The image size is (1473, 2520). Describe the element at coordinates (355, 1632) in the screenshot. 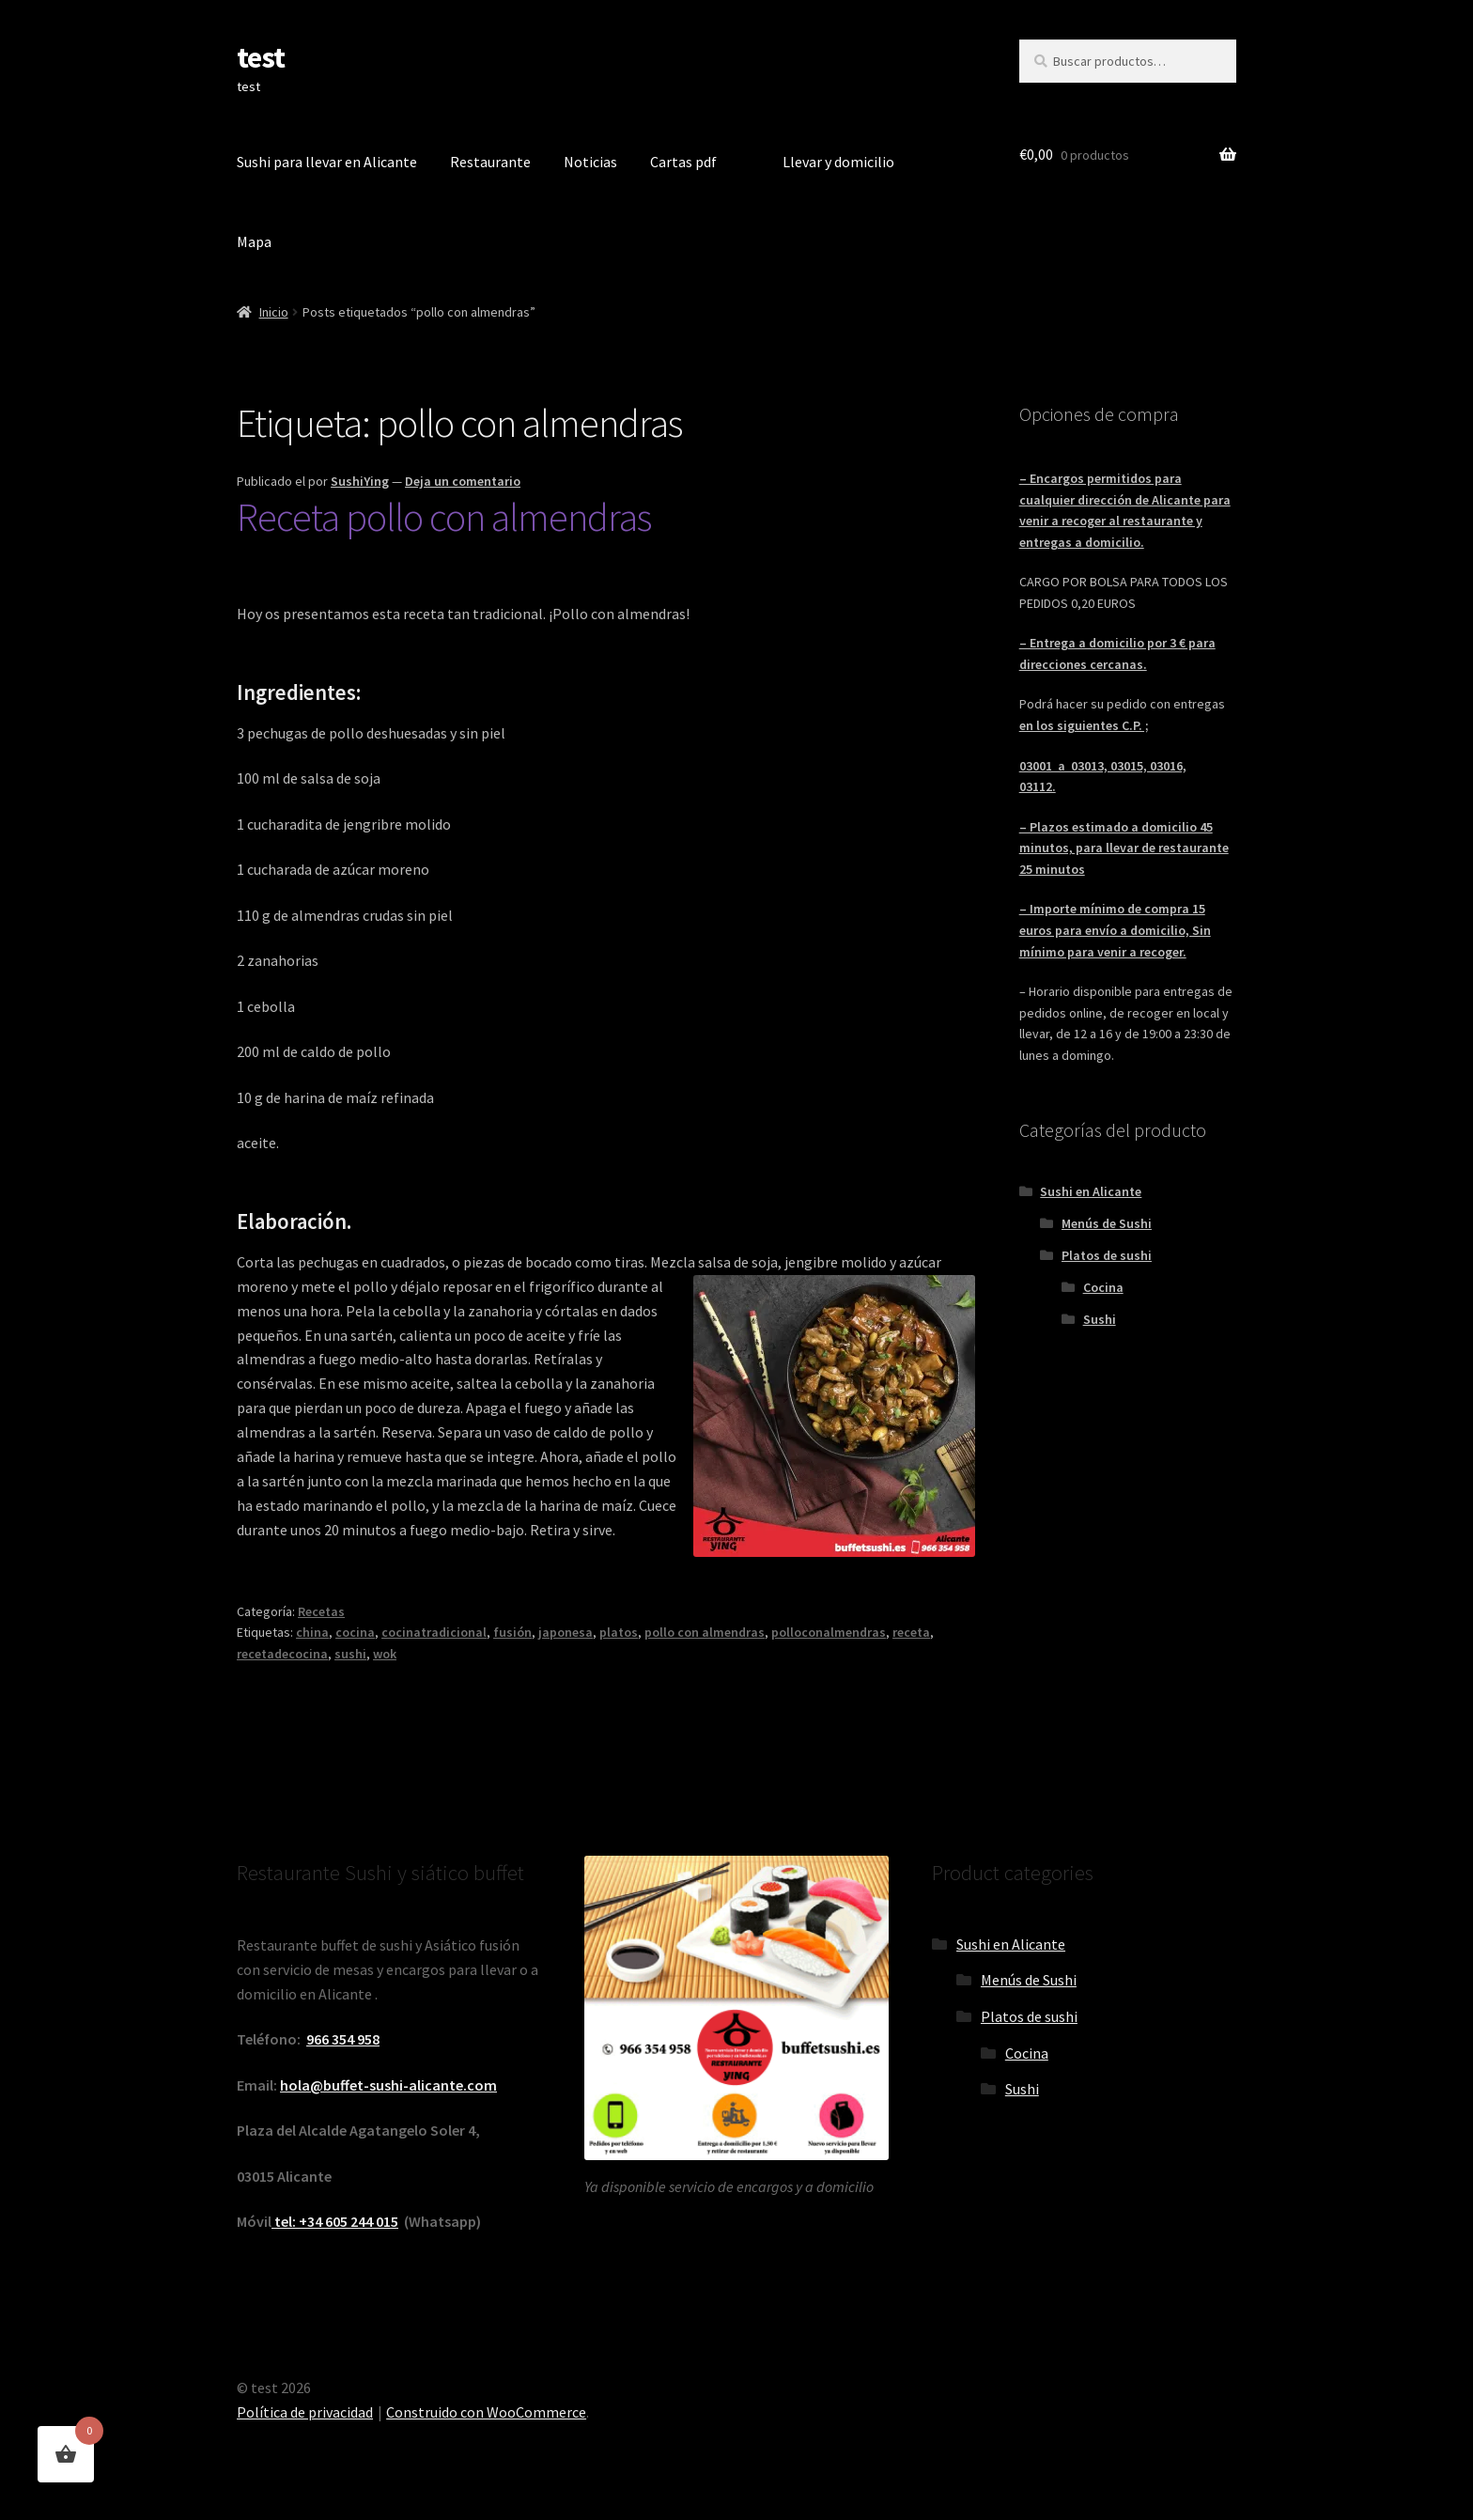

I see `cocina` at that location.